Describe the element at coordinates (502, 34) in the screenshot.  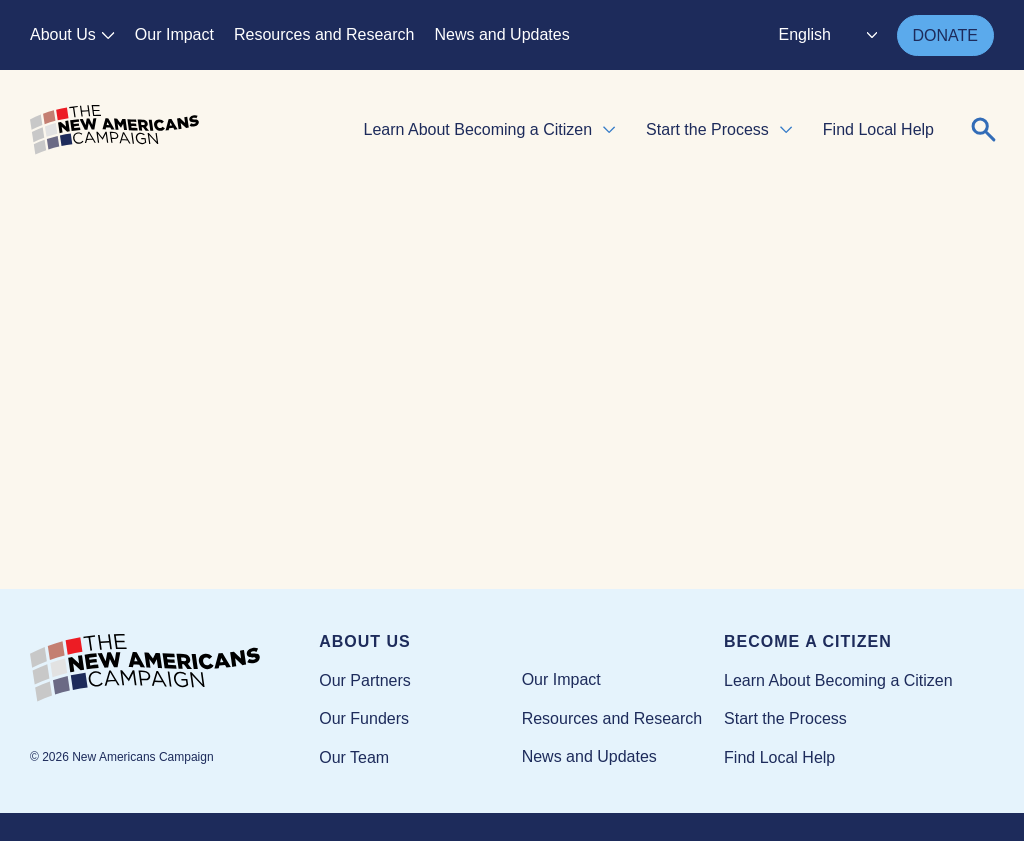
I see `News and Updates` at that location.